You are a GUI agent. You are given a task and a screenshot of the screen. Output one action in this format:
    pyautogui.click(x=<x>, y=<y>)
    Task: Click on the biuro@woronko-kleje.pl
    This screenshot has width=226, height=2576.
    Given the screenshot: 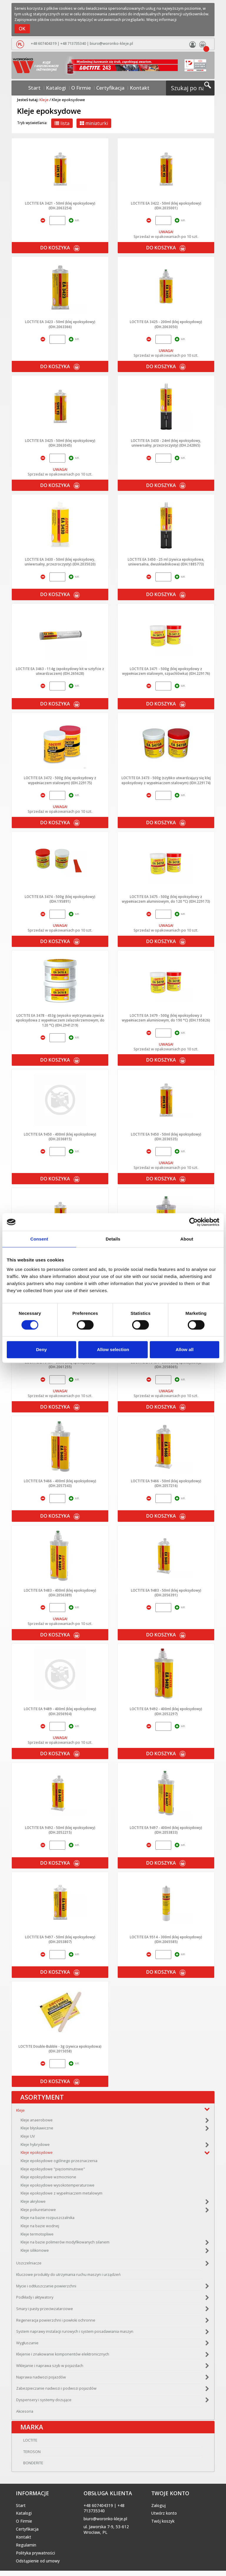 What is the action you would take?
    pyautogui.click(x=110, y=43)
    